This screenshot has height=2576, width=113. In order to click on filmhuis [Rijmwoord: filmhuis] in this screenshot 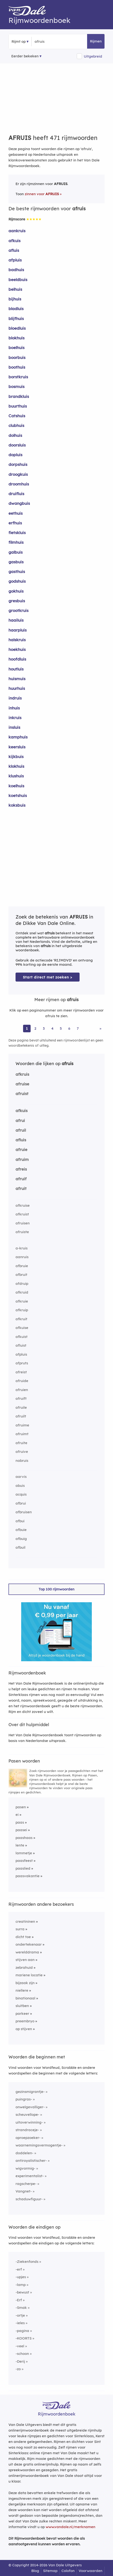, I will do `click(16, 542)`.